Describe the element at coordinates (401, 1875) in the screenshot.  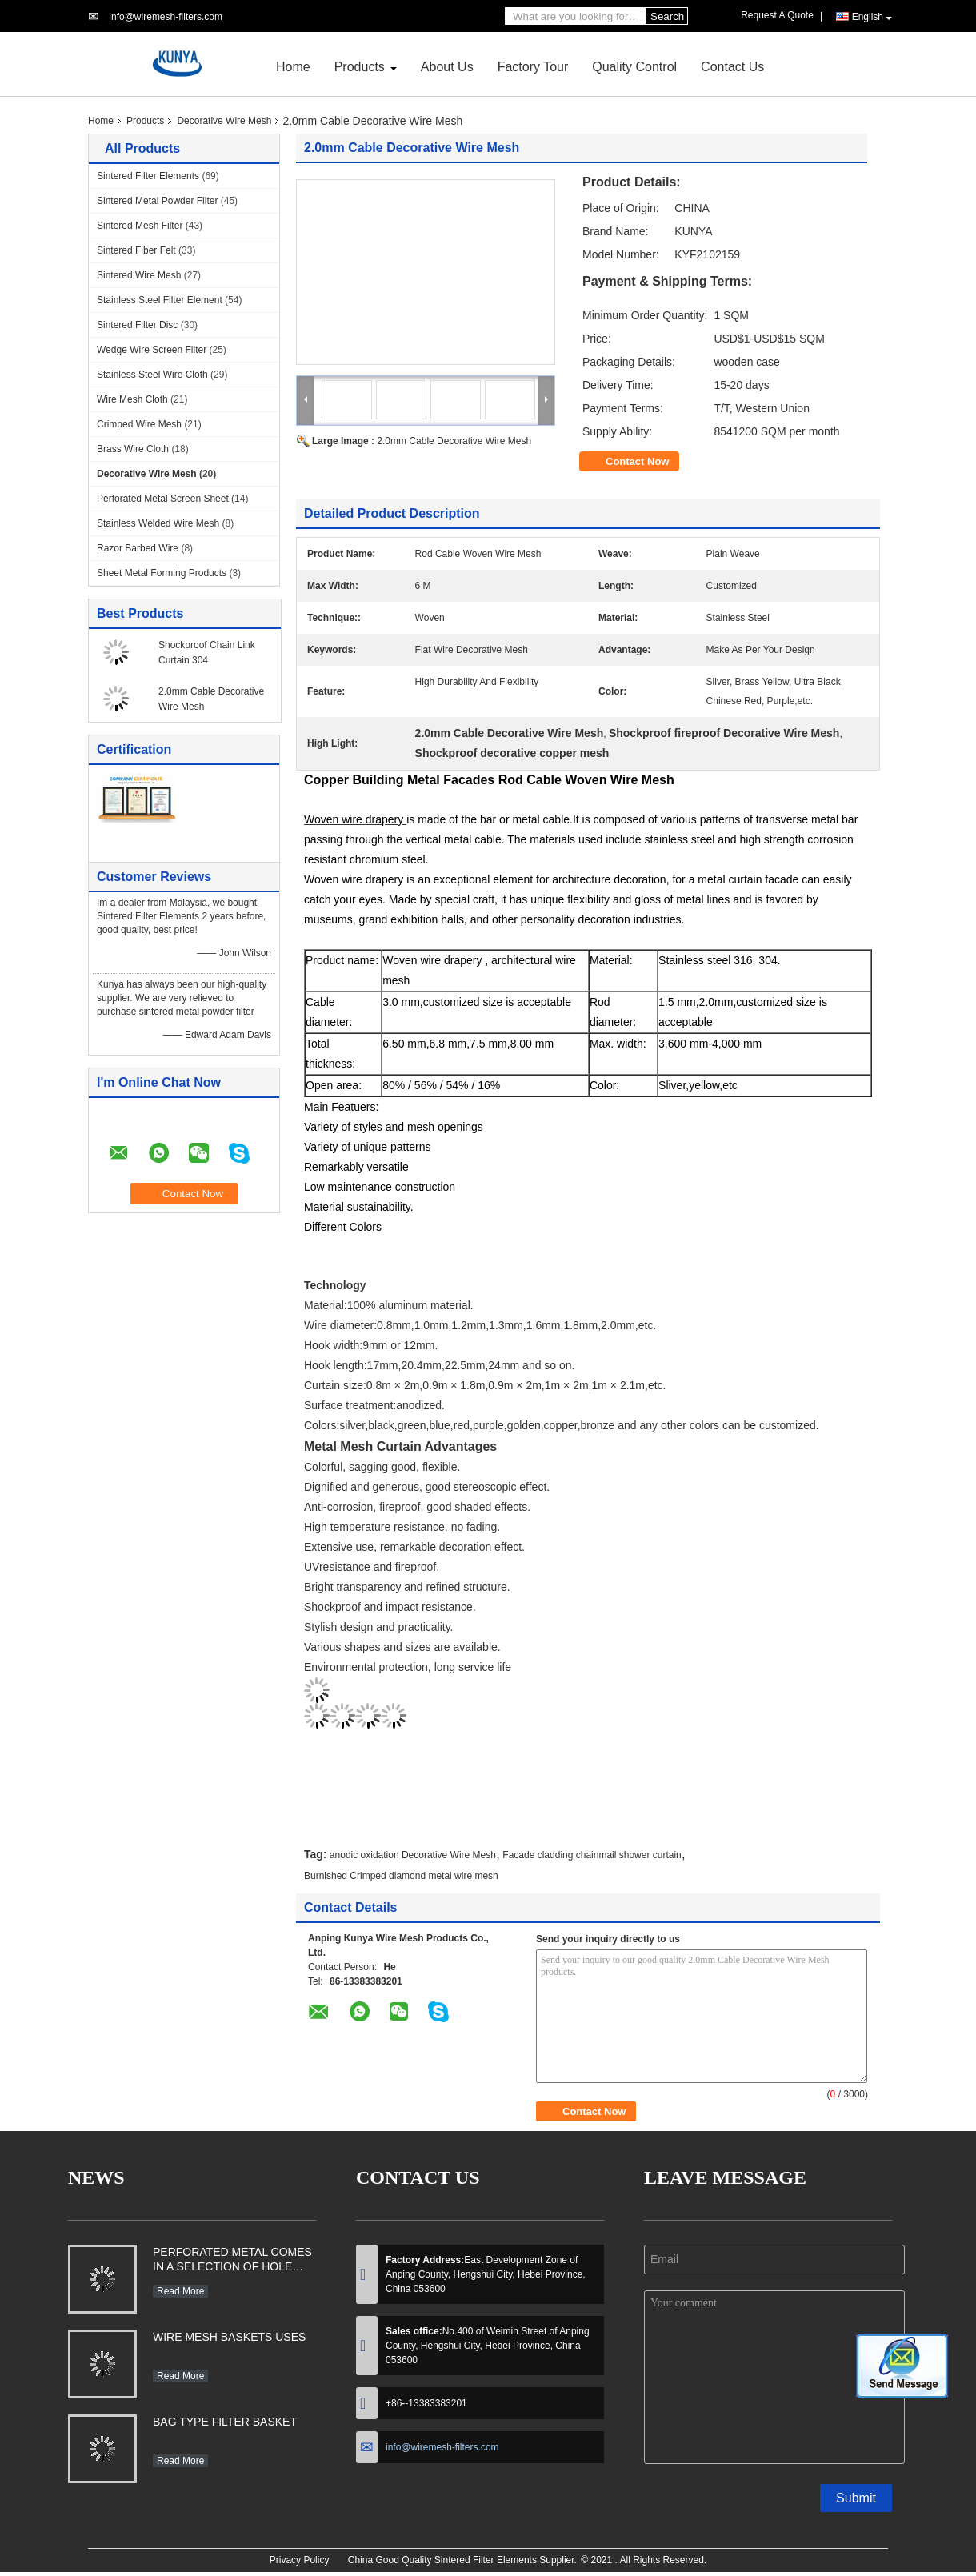
I see `Burnished Crimped diamond metal wire mesh` at that location.